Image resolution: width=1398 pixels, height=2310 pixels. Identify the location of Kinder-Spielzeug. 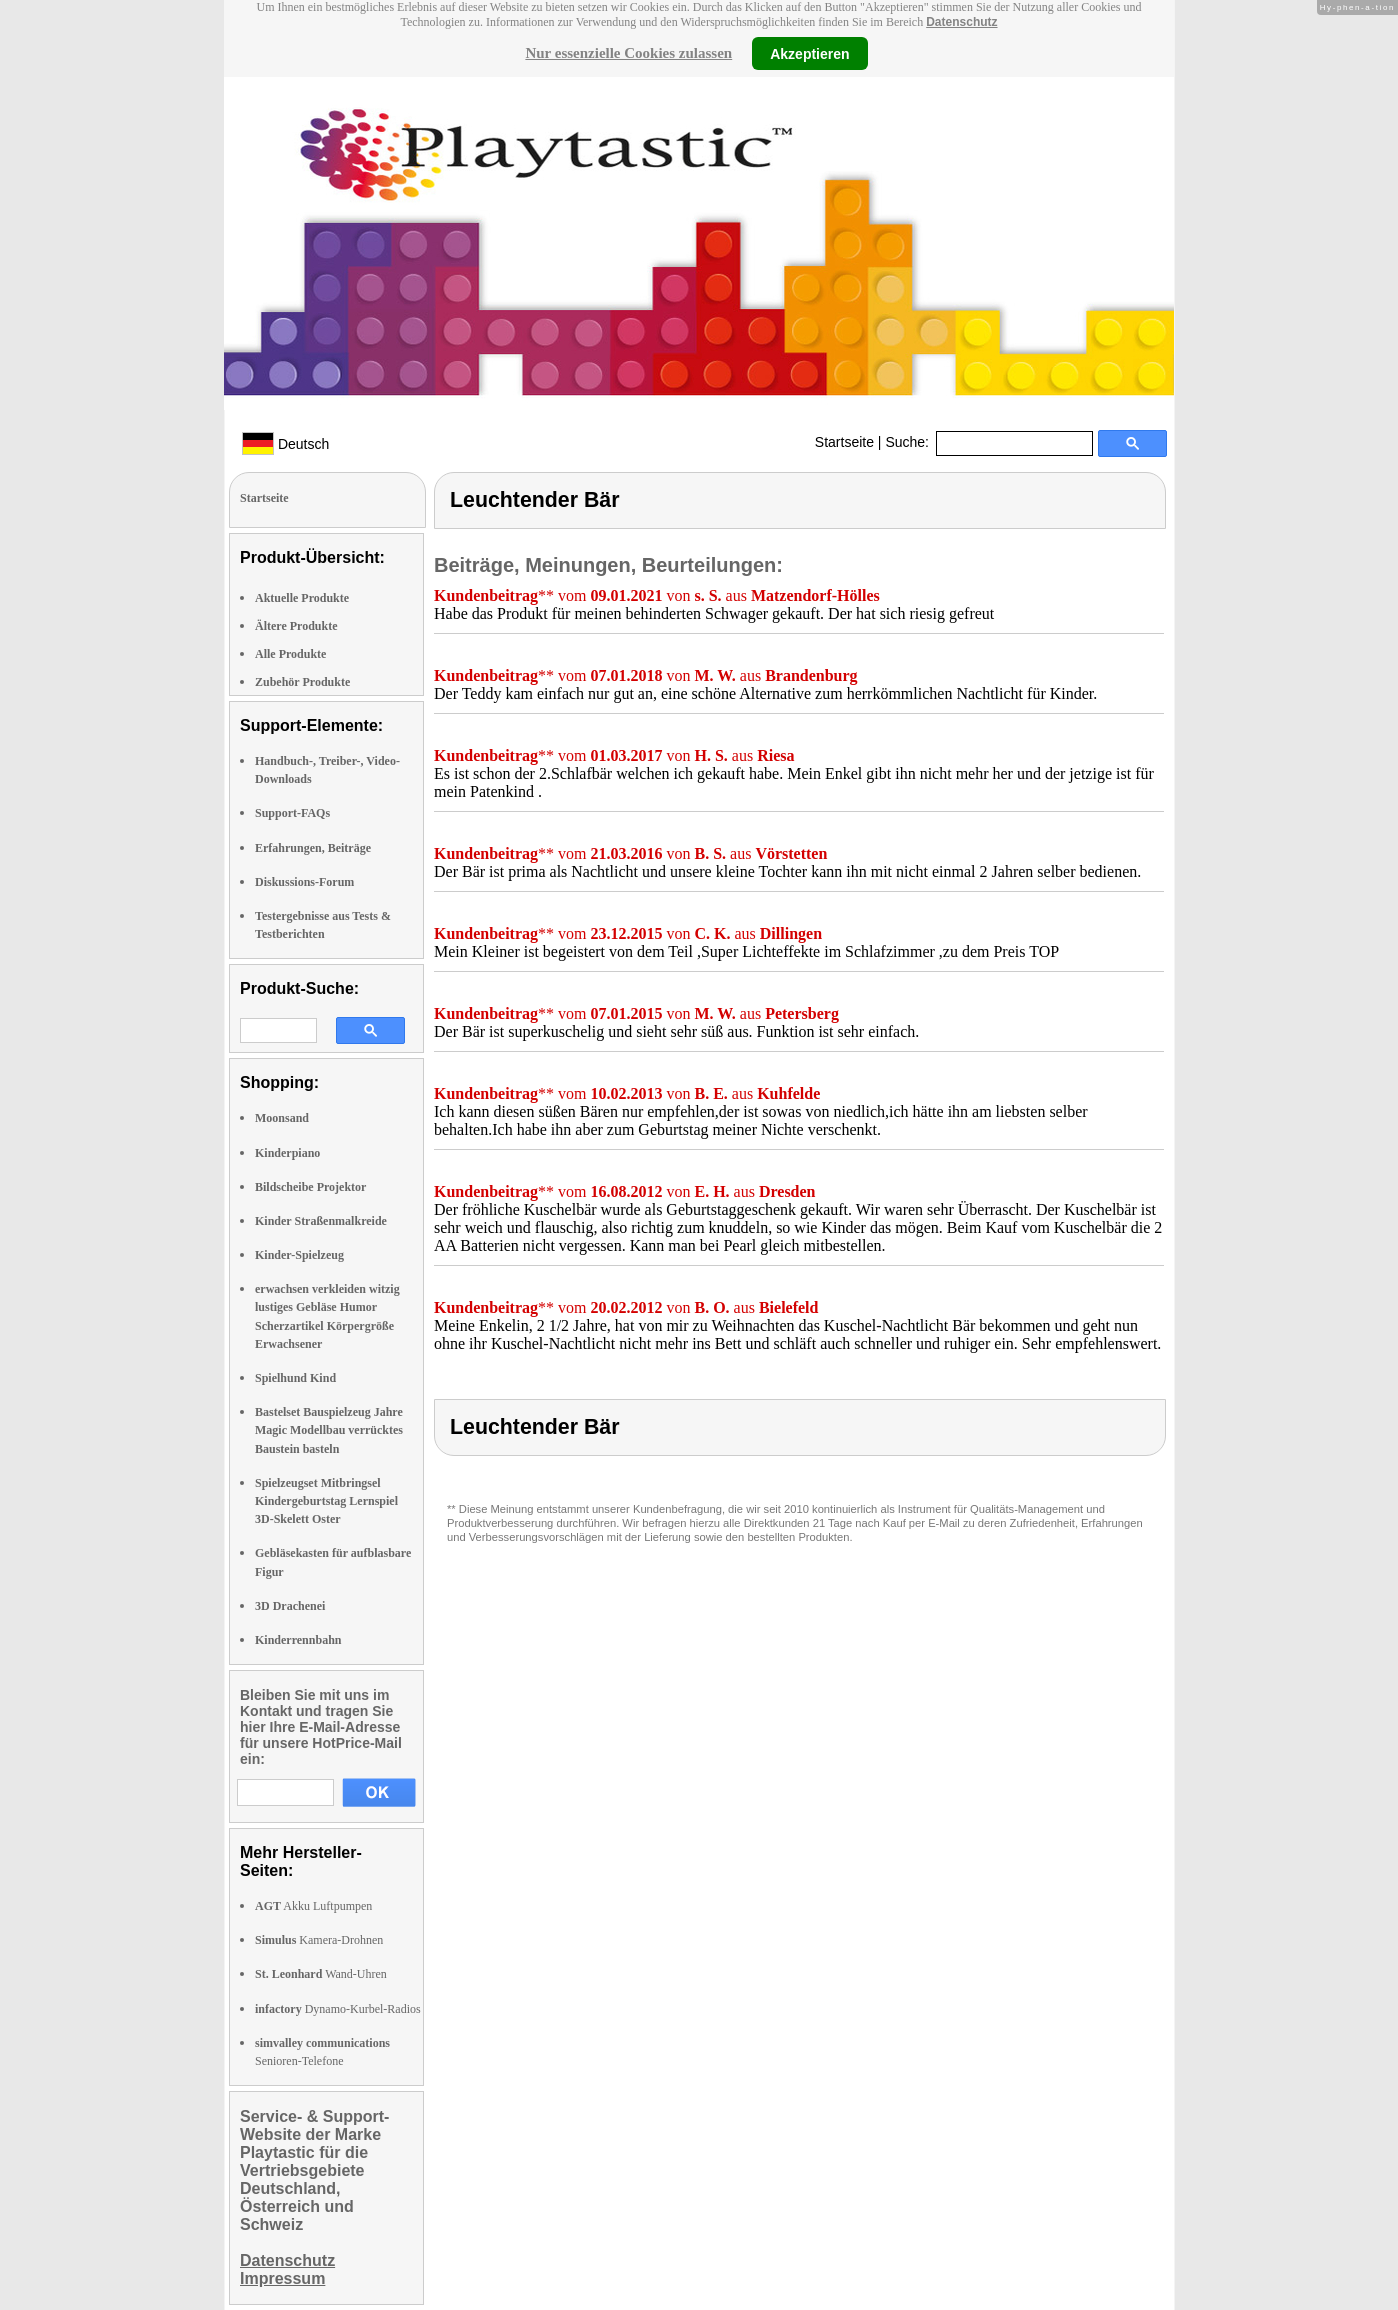
(299, 1255).